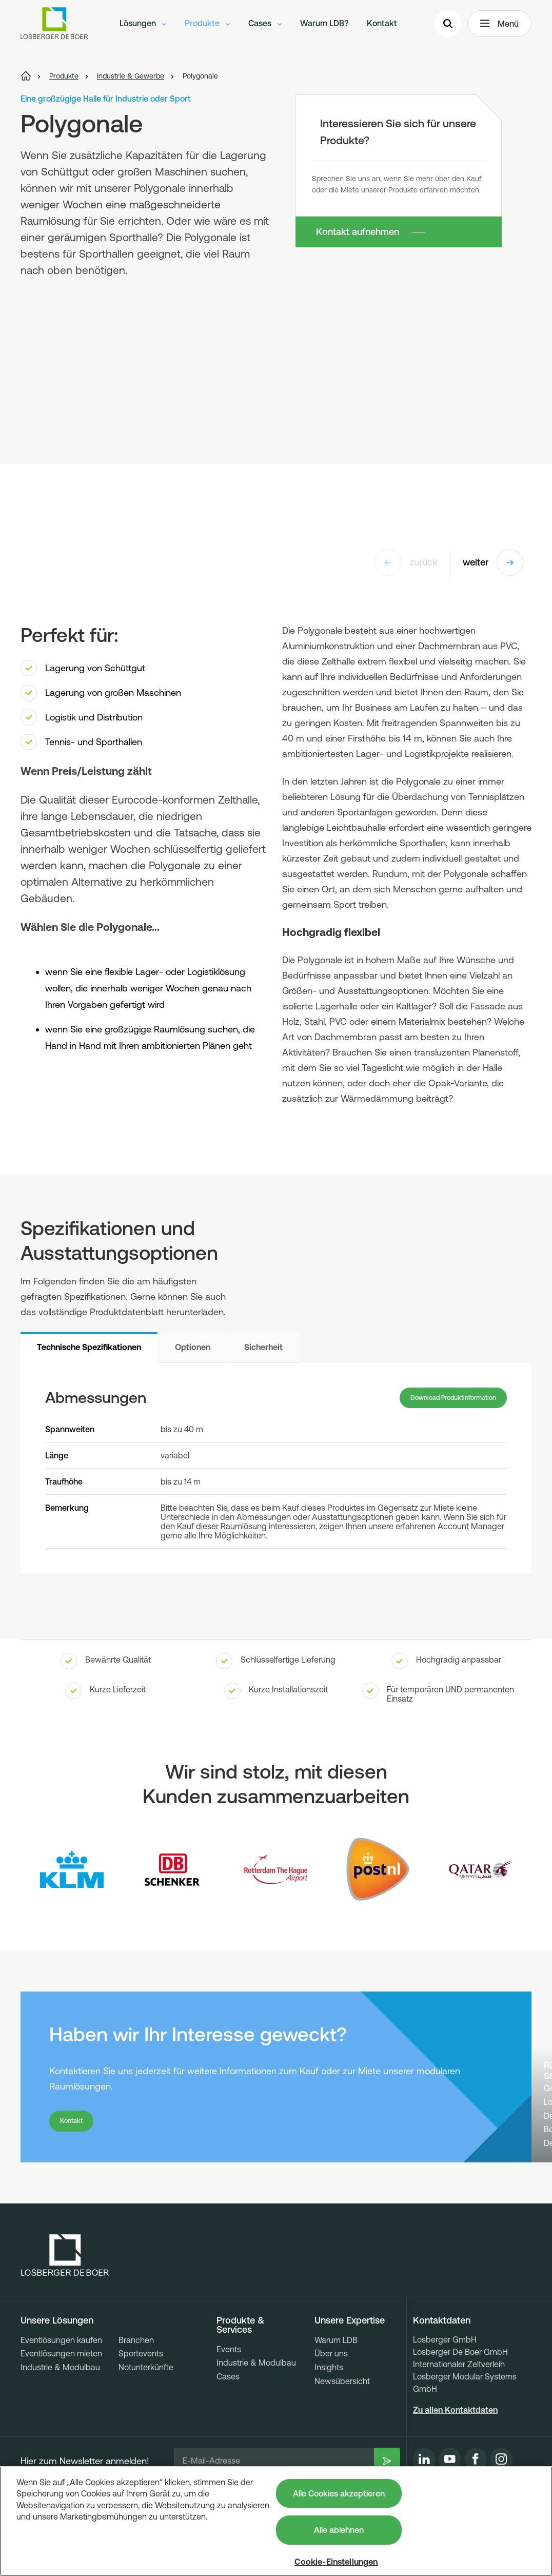 Image resolution: width=552 pixels, height=2576 pixels. What do you see at coordinates (89, 1347) in the screenshot?
I see `Technische Spezifikationen [tab]` at bounding box center [89, 1347].